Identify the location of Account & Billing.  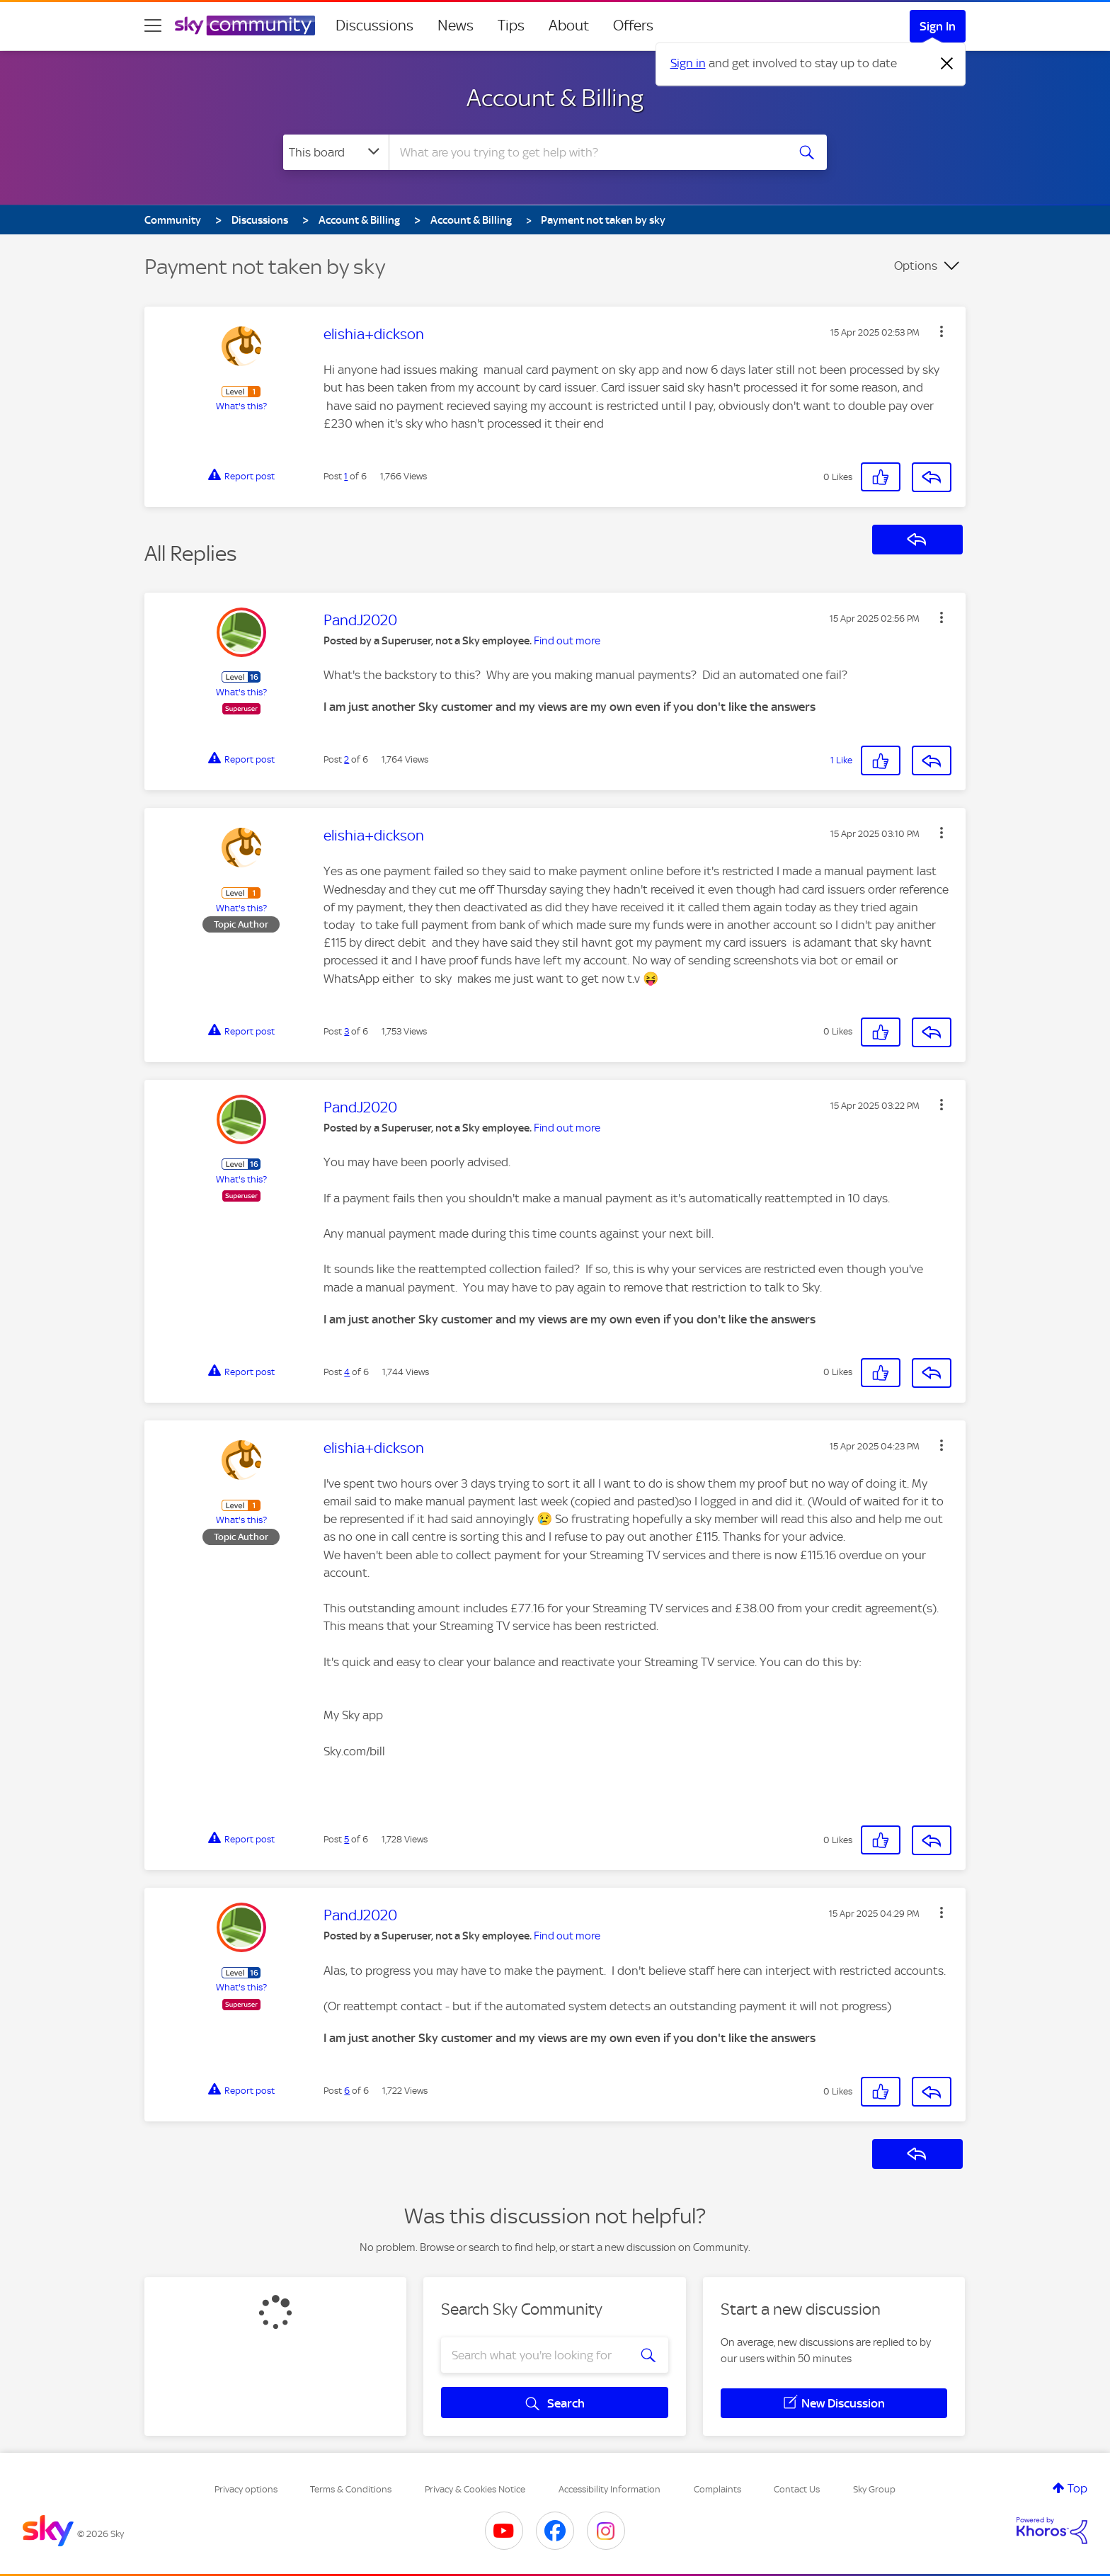
(555, 98).